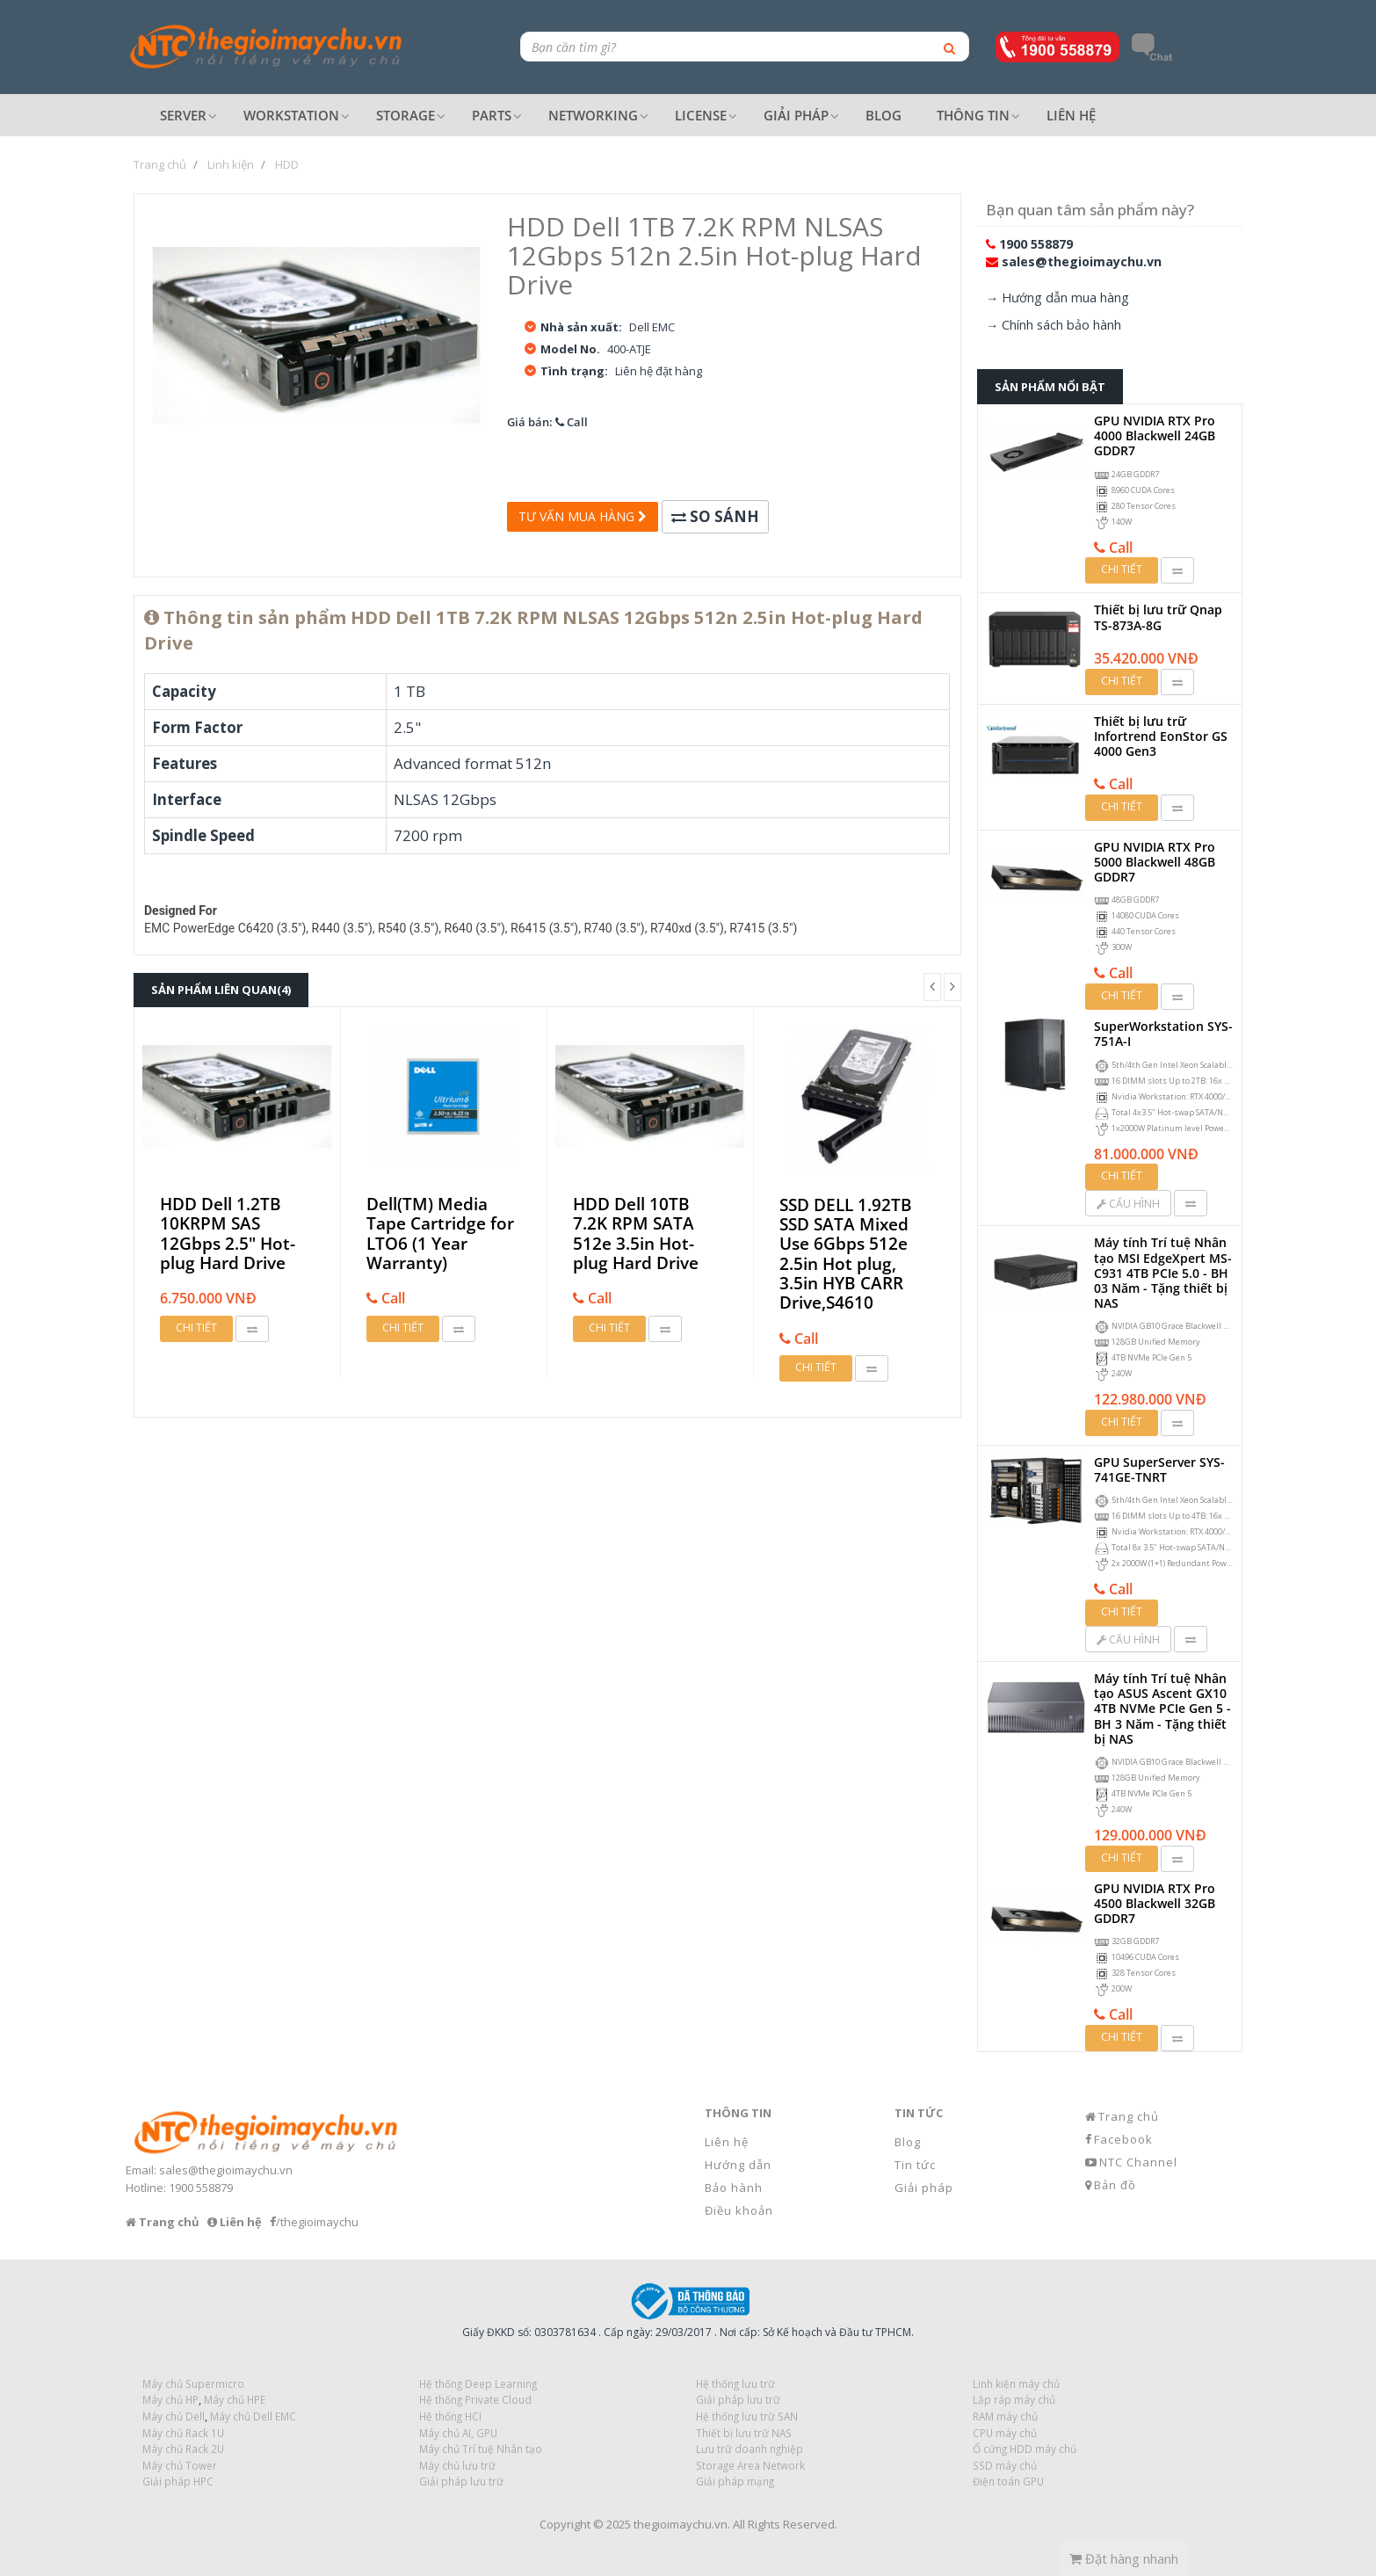 The height and width of the screenshot is (2576, 1376). Describe the element at coordinates (183, 2449) in the screenshot. I see `Máy chủ Rack 2U` at that location.